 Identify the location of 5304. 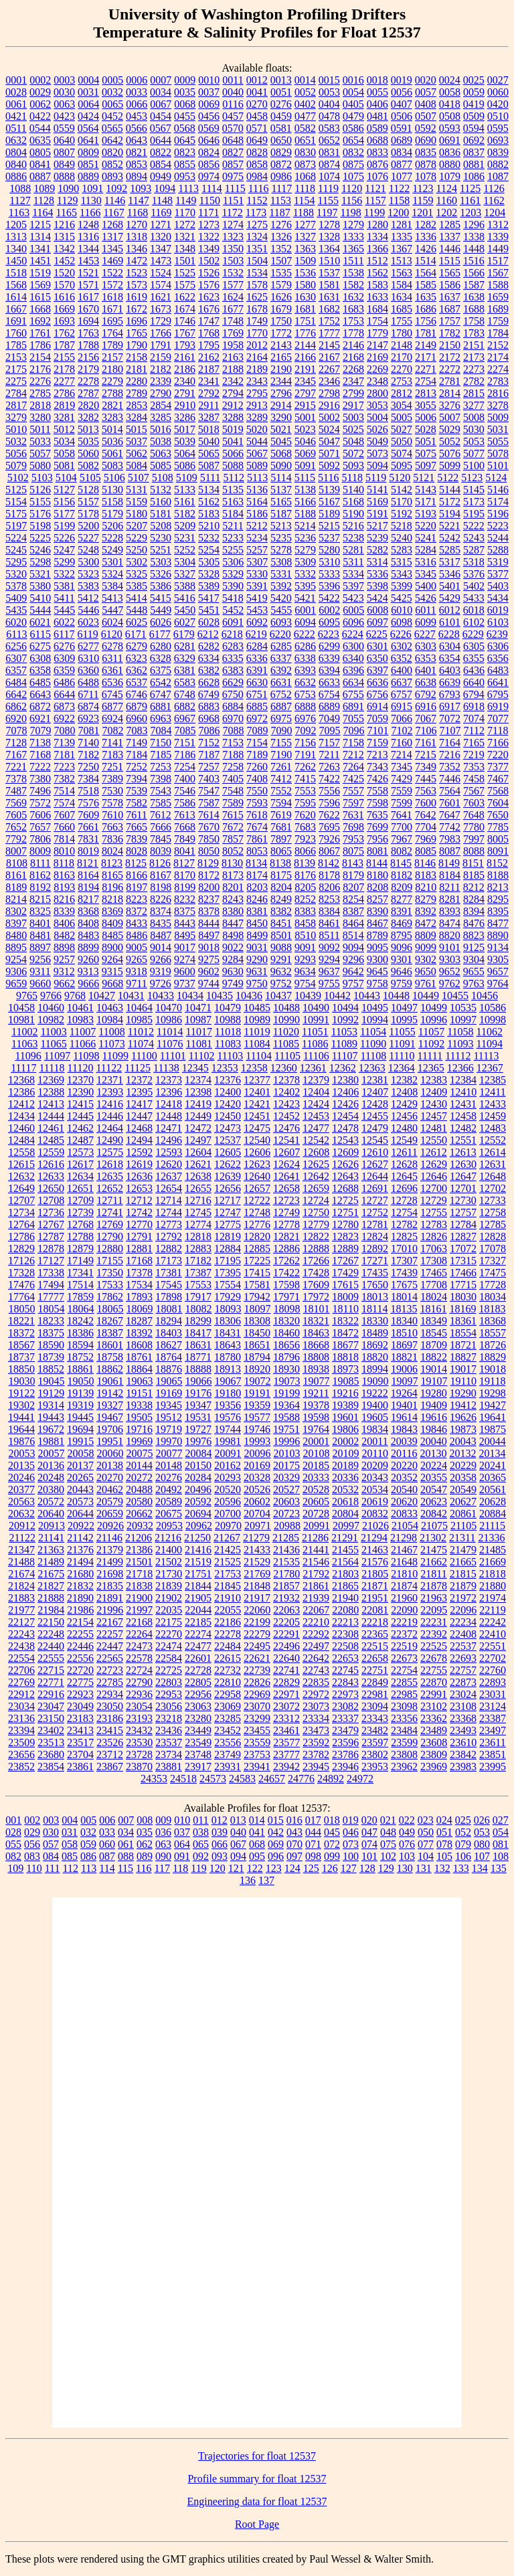
(184, 562).